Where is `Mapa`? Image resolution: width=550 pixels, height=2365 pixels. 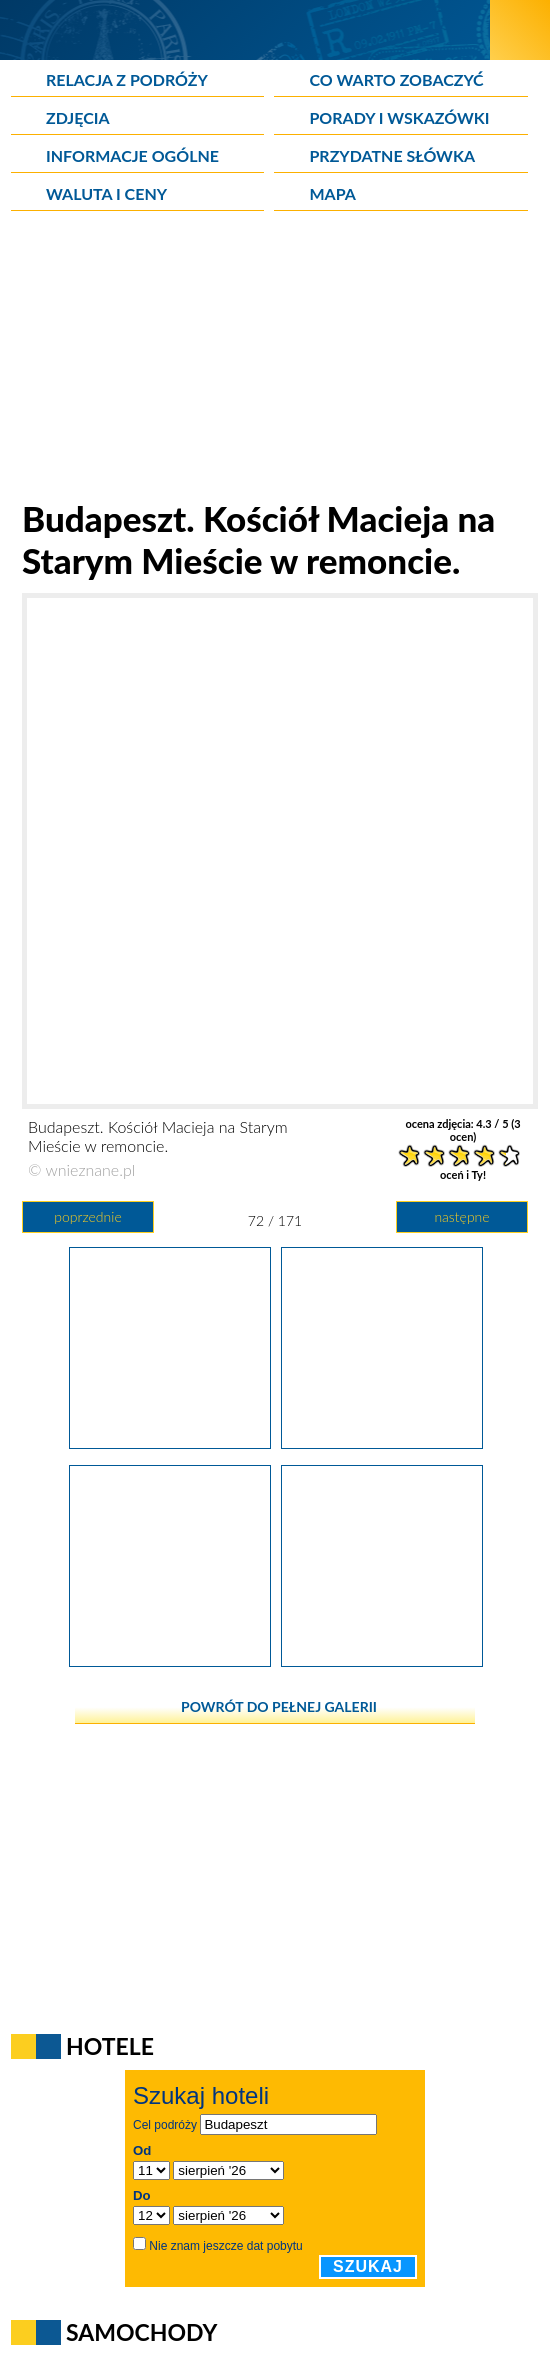
Mapa is located at coordinates (332, 193).